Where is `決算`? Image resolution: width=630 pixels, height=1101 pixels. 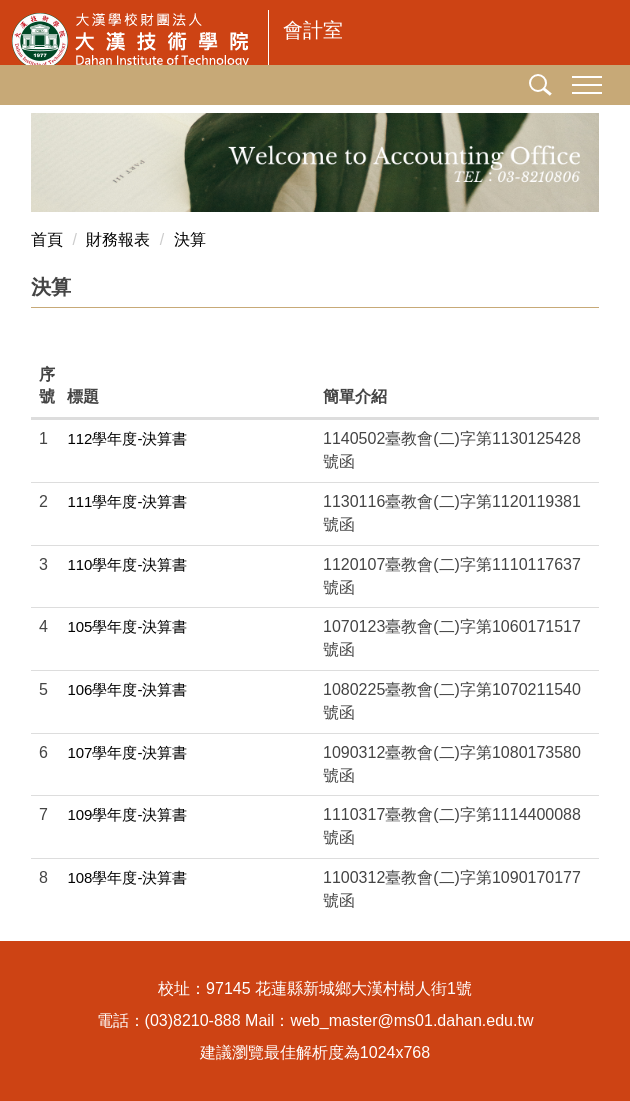
決算 is located at coordinates (190, 239).